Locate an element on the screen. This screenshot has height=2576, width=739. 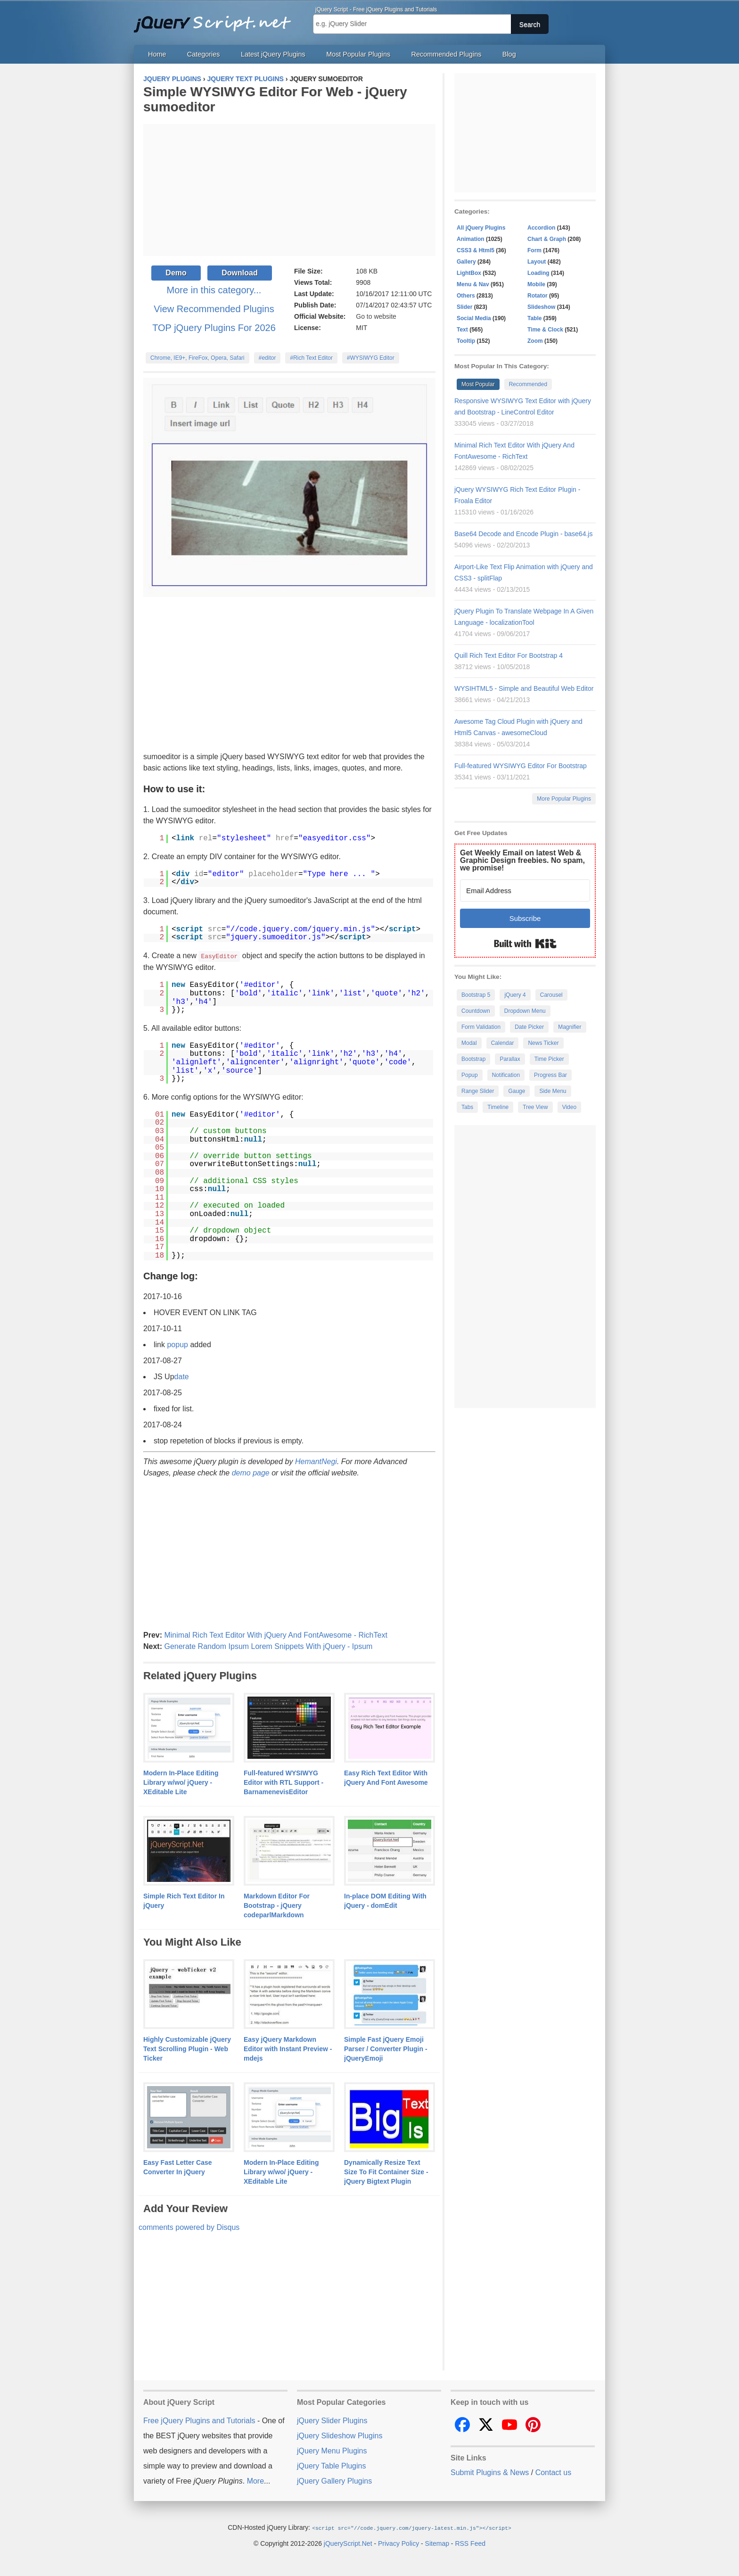
Base64 Decode and Encode Plugin - base64.js is located at coordinates (523, 534).